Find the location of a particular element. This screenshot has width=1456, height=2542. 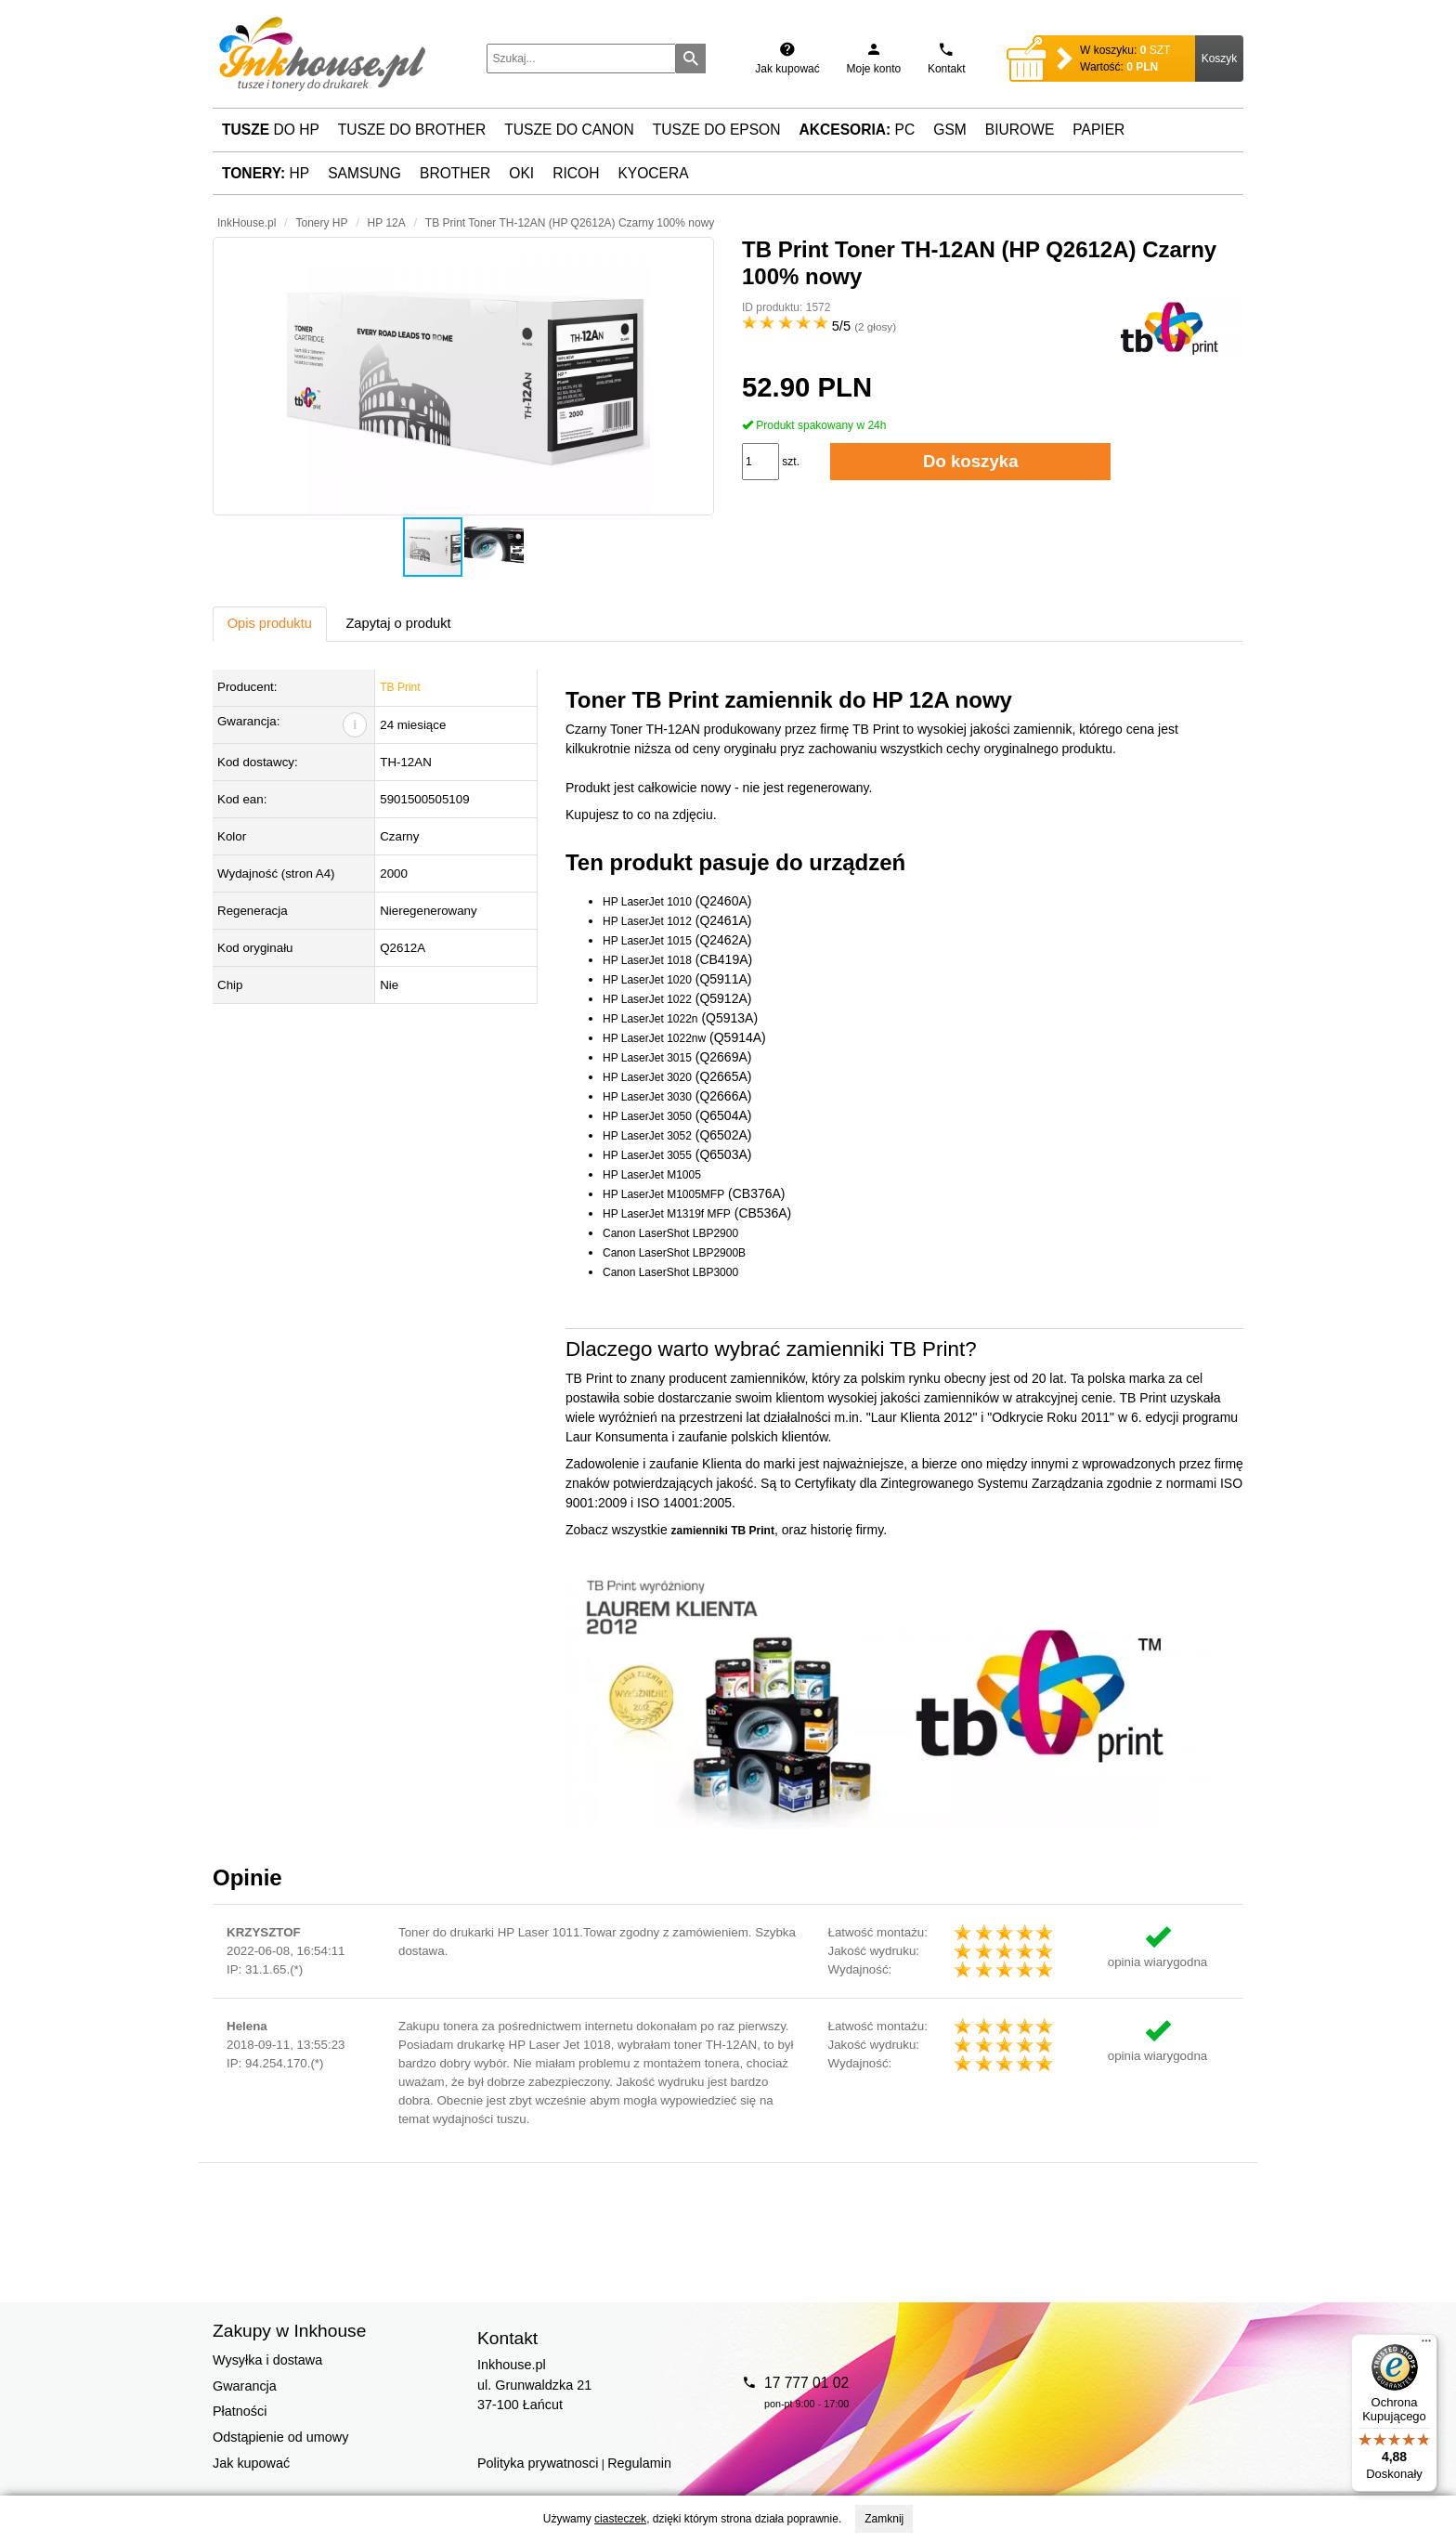

Samsung is located at coordinates (364, 173).